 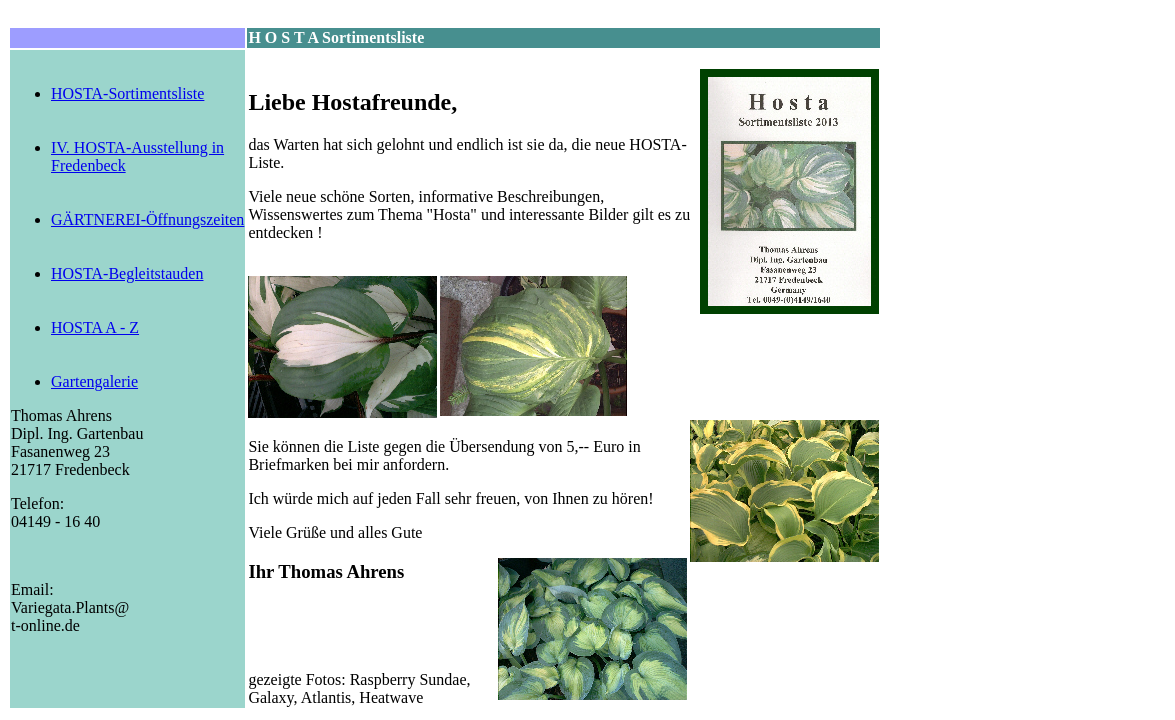 I want to click on HOSTA A - Z, so click(x=95, y=327).